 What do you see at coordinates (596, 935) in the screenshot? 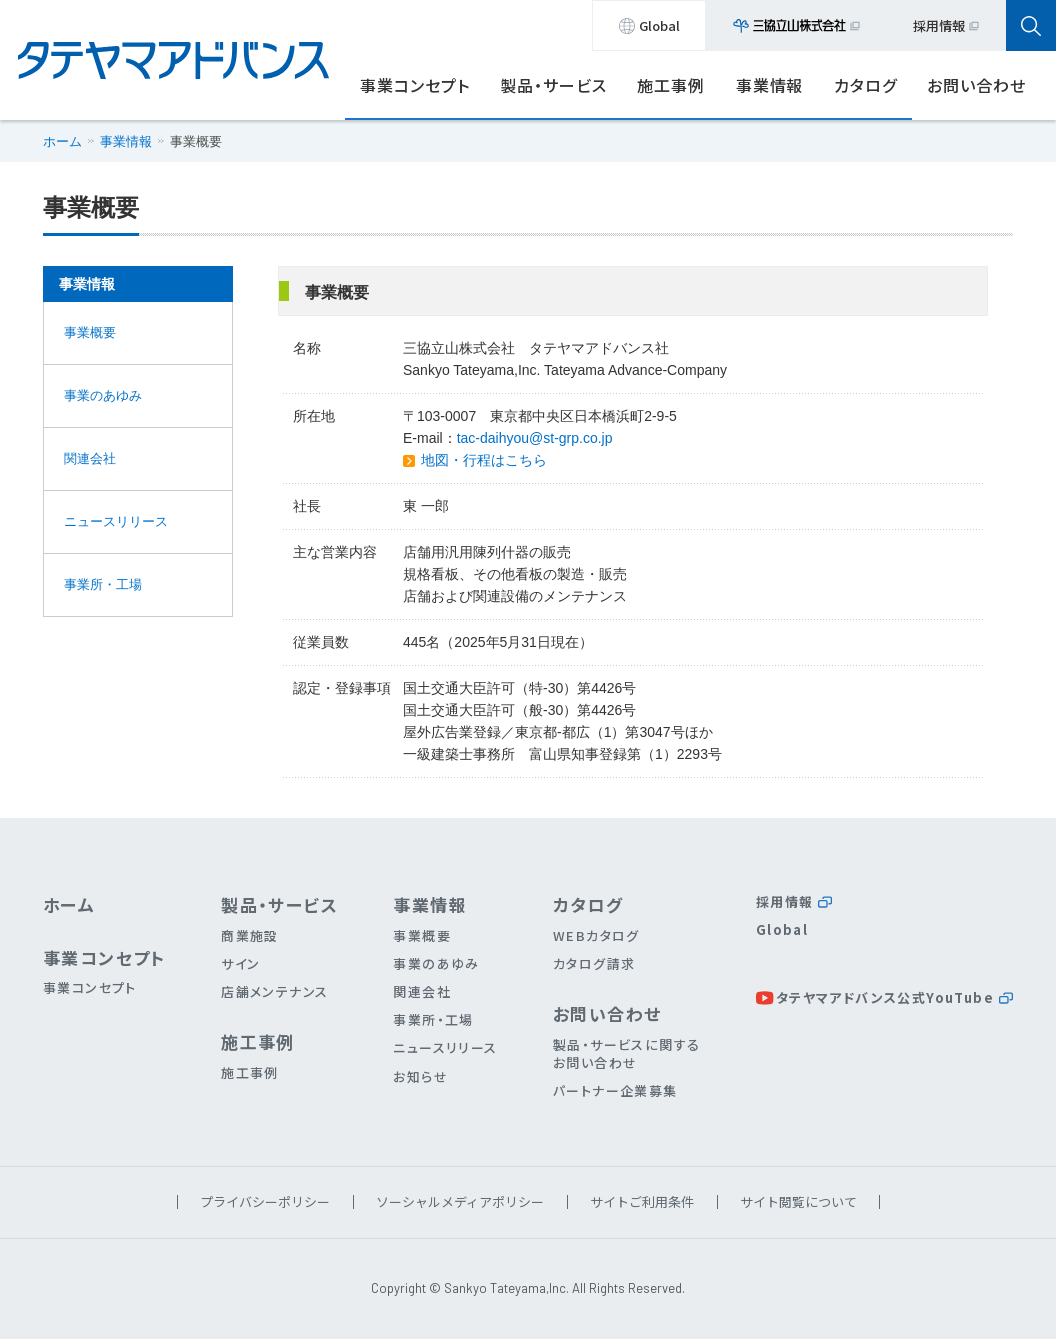
I see `WEBカタログ` at bounding box center [596, 935].